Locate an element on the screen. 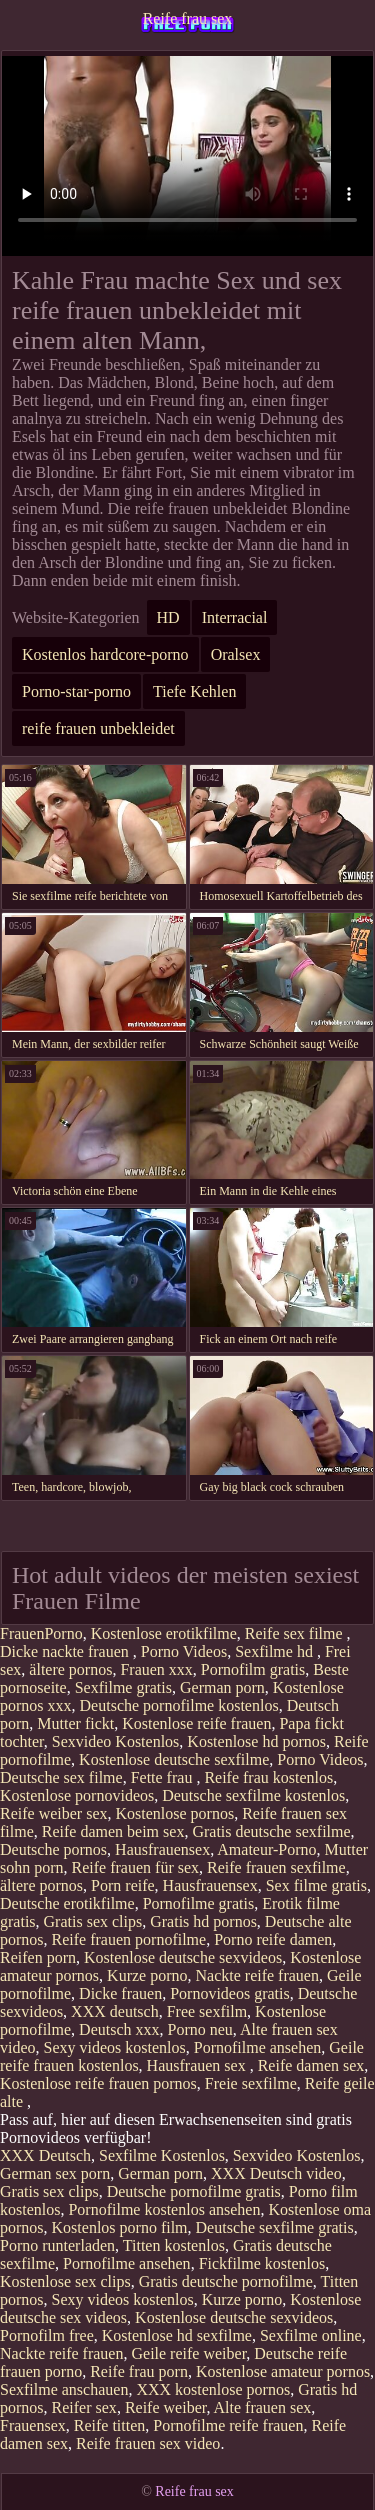 Image resolution: width=375 pixels, height=2510 pixels. Kostenlos hardcore-porno is located at coordinates (105, 654).